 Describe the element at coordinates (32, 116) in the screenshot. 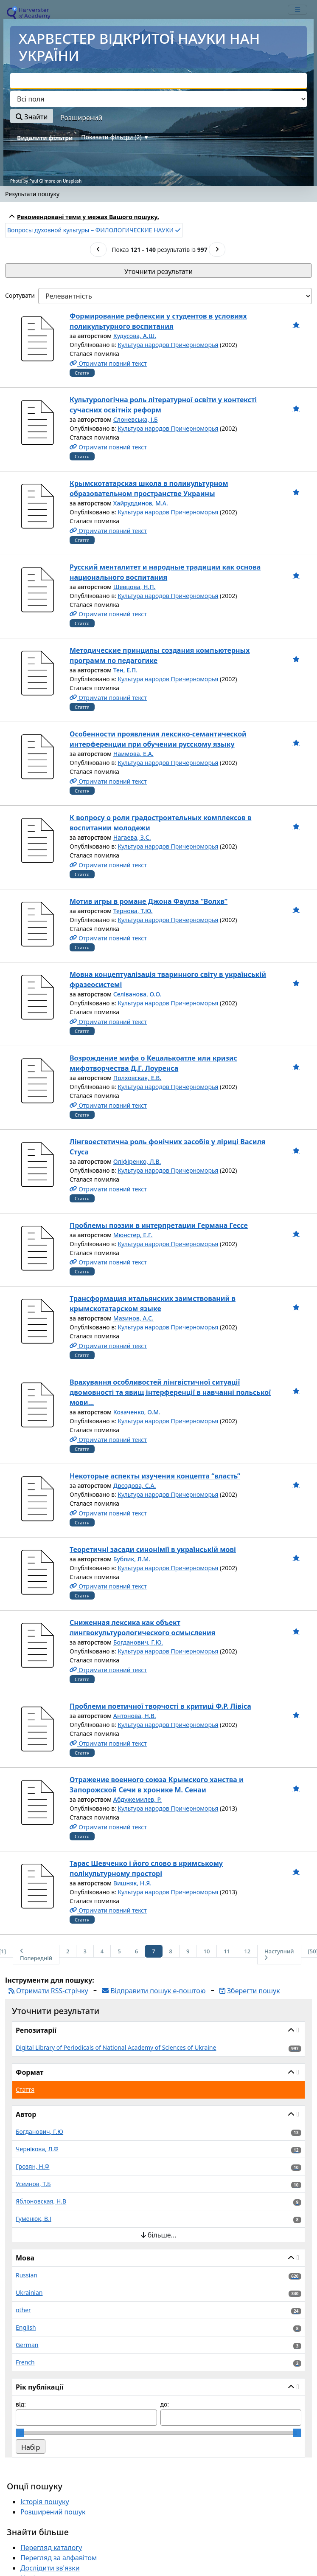

I see `Знайти` at that location.